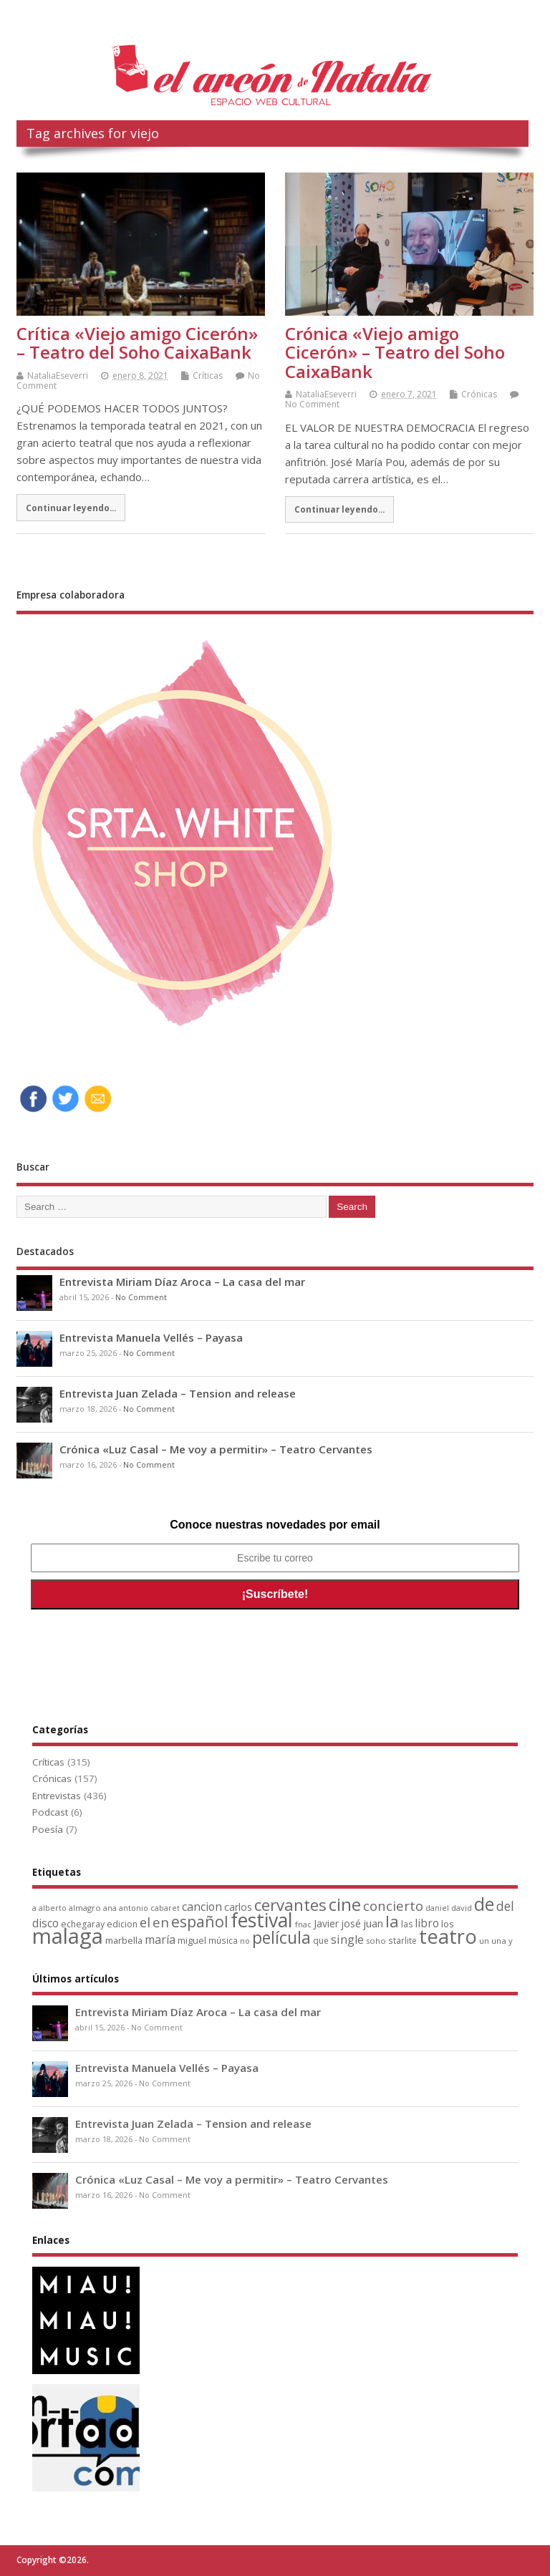 The width and height of the screenshot is (550, 2576). What do you see at coordinates (47, 1829) in the screenshot?
I see `Poesía` at bounding box center [47, 1829].